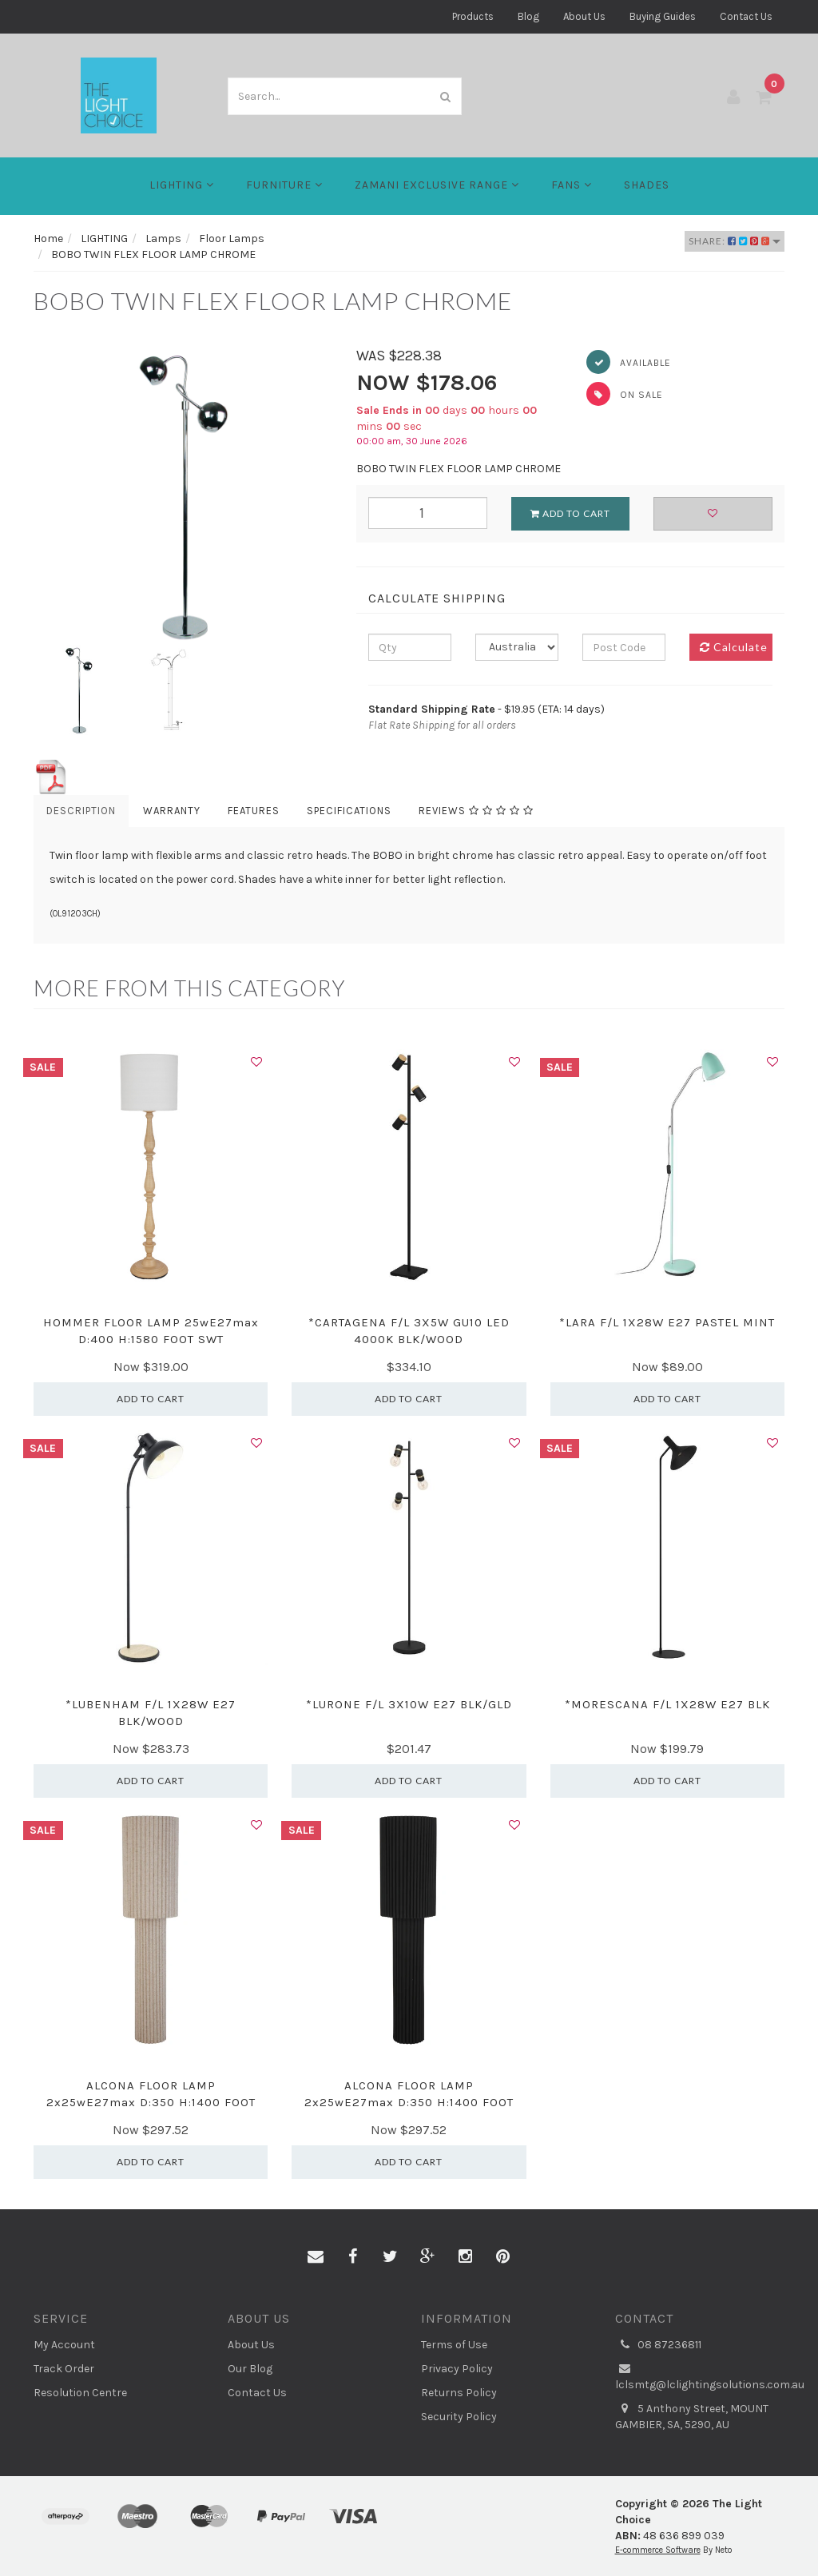  I want to click on [option], so click(183, 495).